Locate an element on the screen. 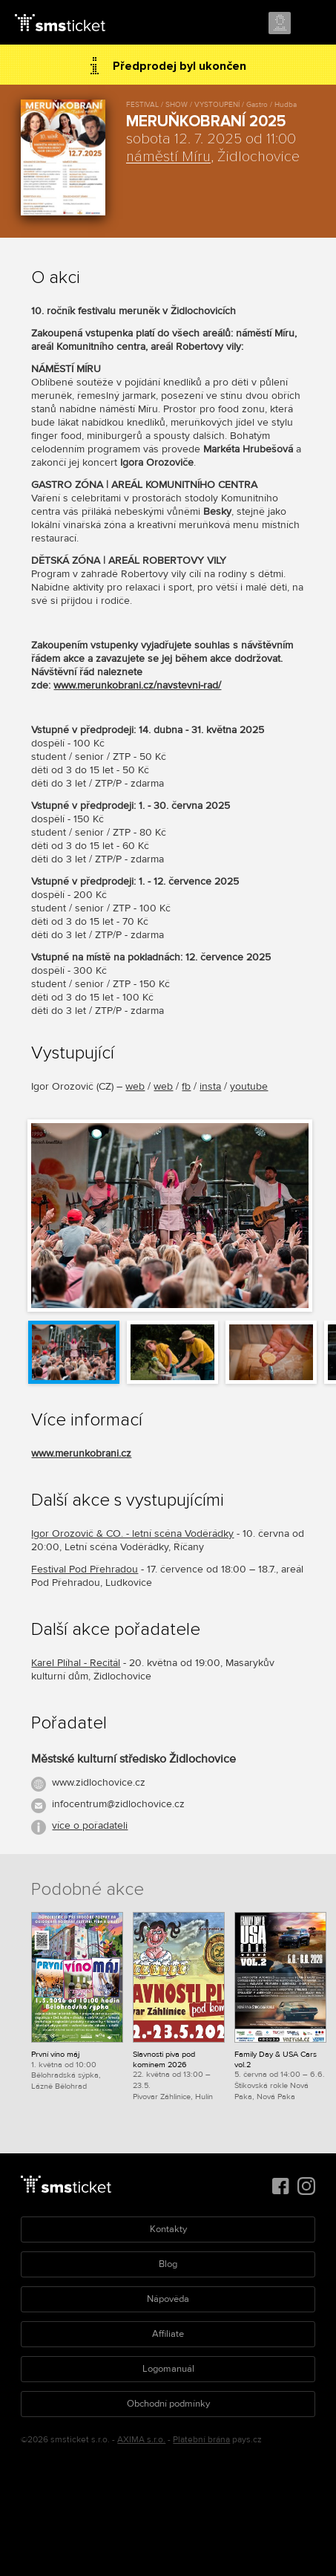  Karel Plíhal - Recitál is located at coordinates (75, 1662).